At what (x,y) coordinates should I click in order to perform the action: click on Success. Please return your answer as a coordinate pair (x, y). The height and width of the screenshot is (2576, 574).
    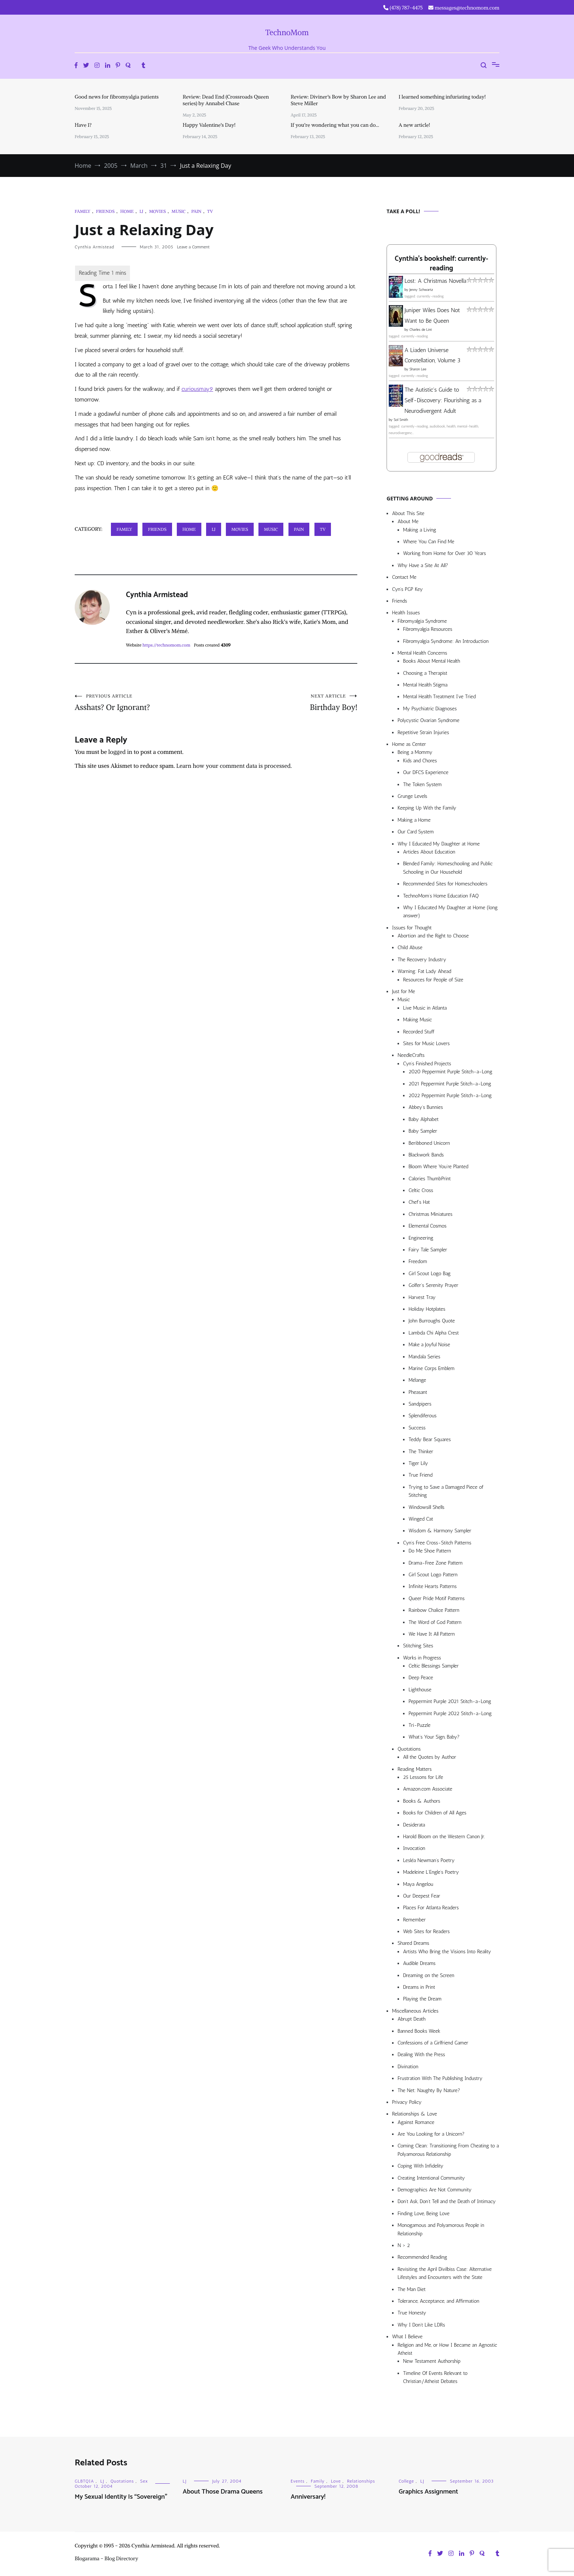
    Looking at the image, I should click on (417, 1428).